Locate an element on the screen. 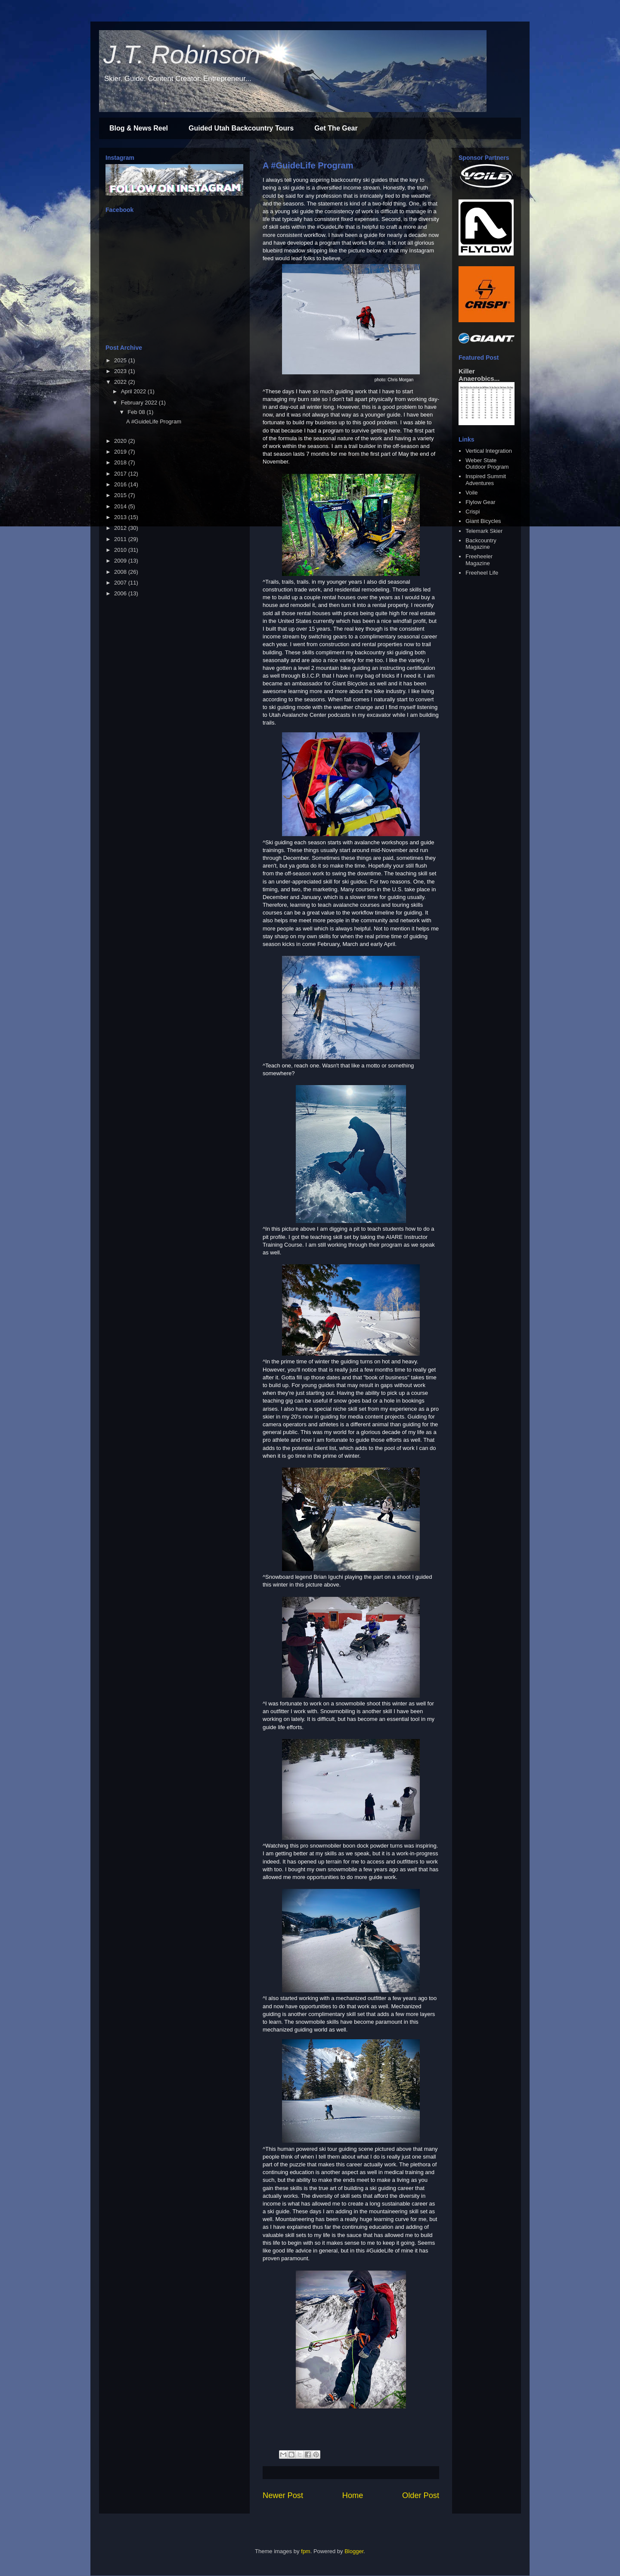 Image resolution: width=620 pixels, height=2576 pixels. J.T. Robinson is located at coordinates (181, 54).